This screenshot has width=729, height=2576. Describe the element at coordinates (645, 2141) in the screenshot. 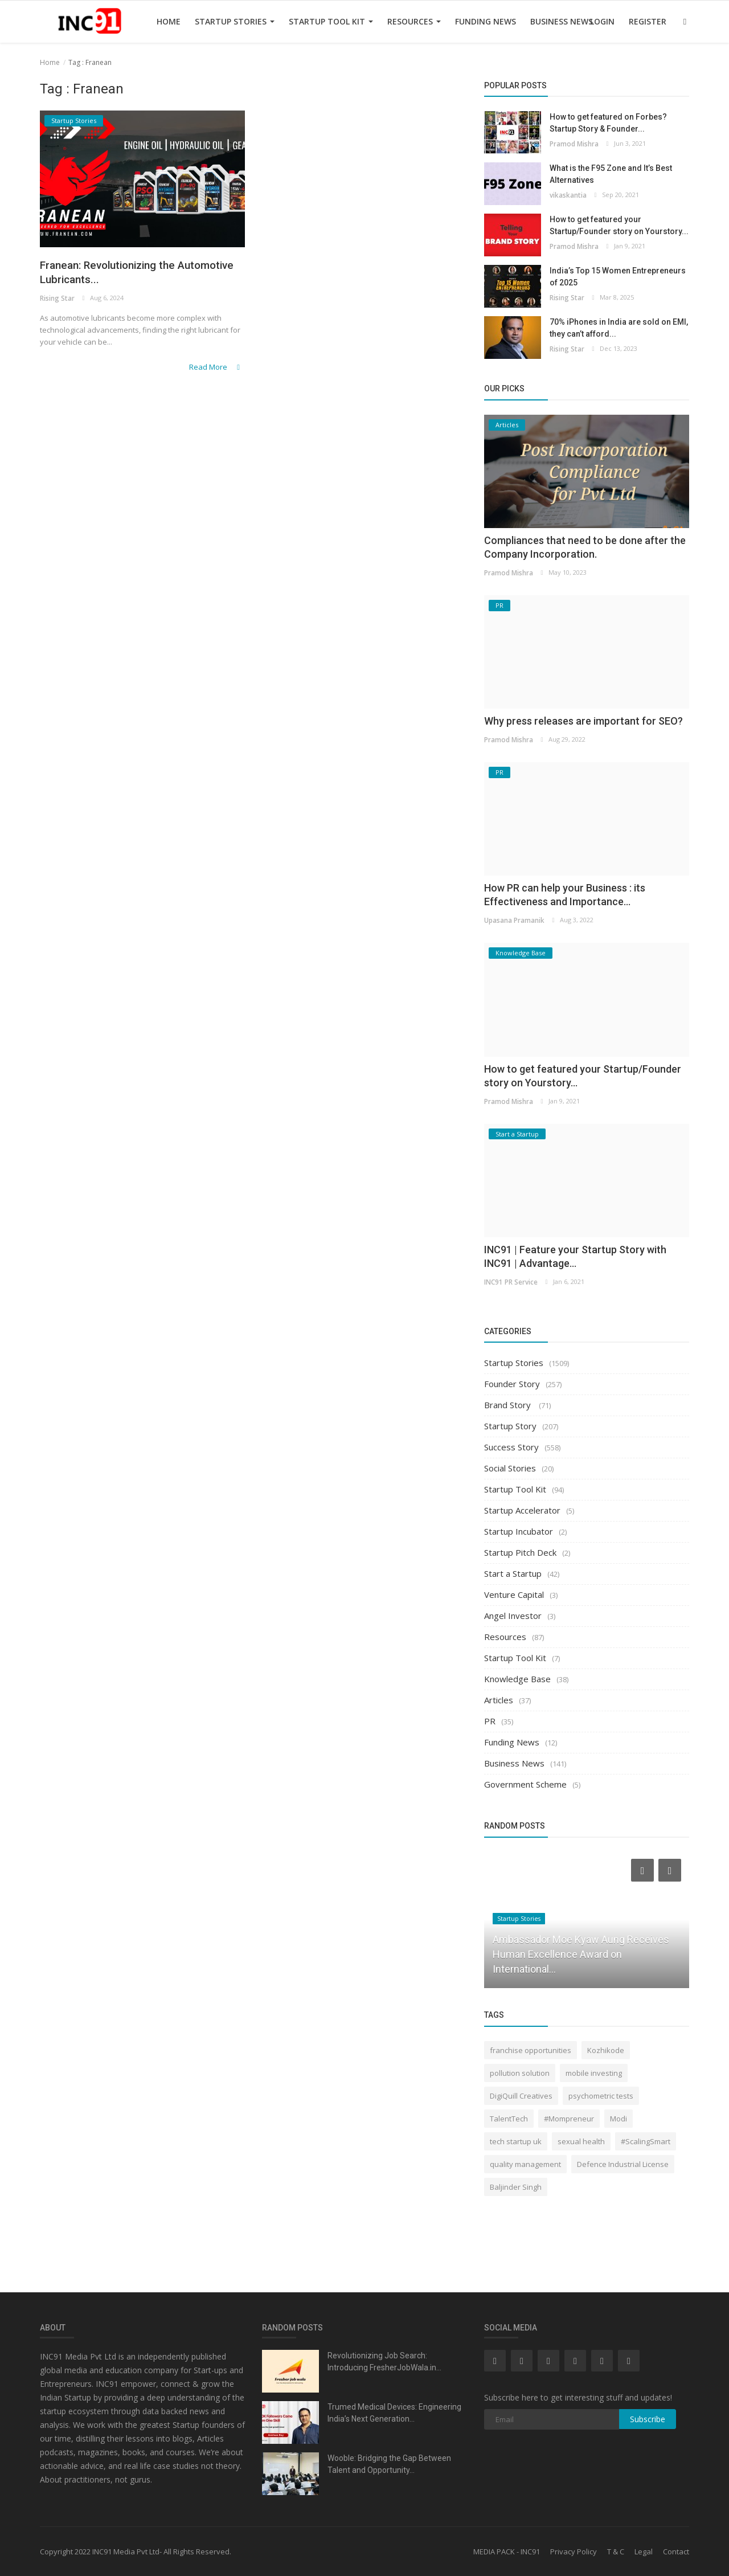

I see `#ScalingSmart` at that location.